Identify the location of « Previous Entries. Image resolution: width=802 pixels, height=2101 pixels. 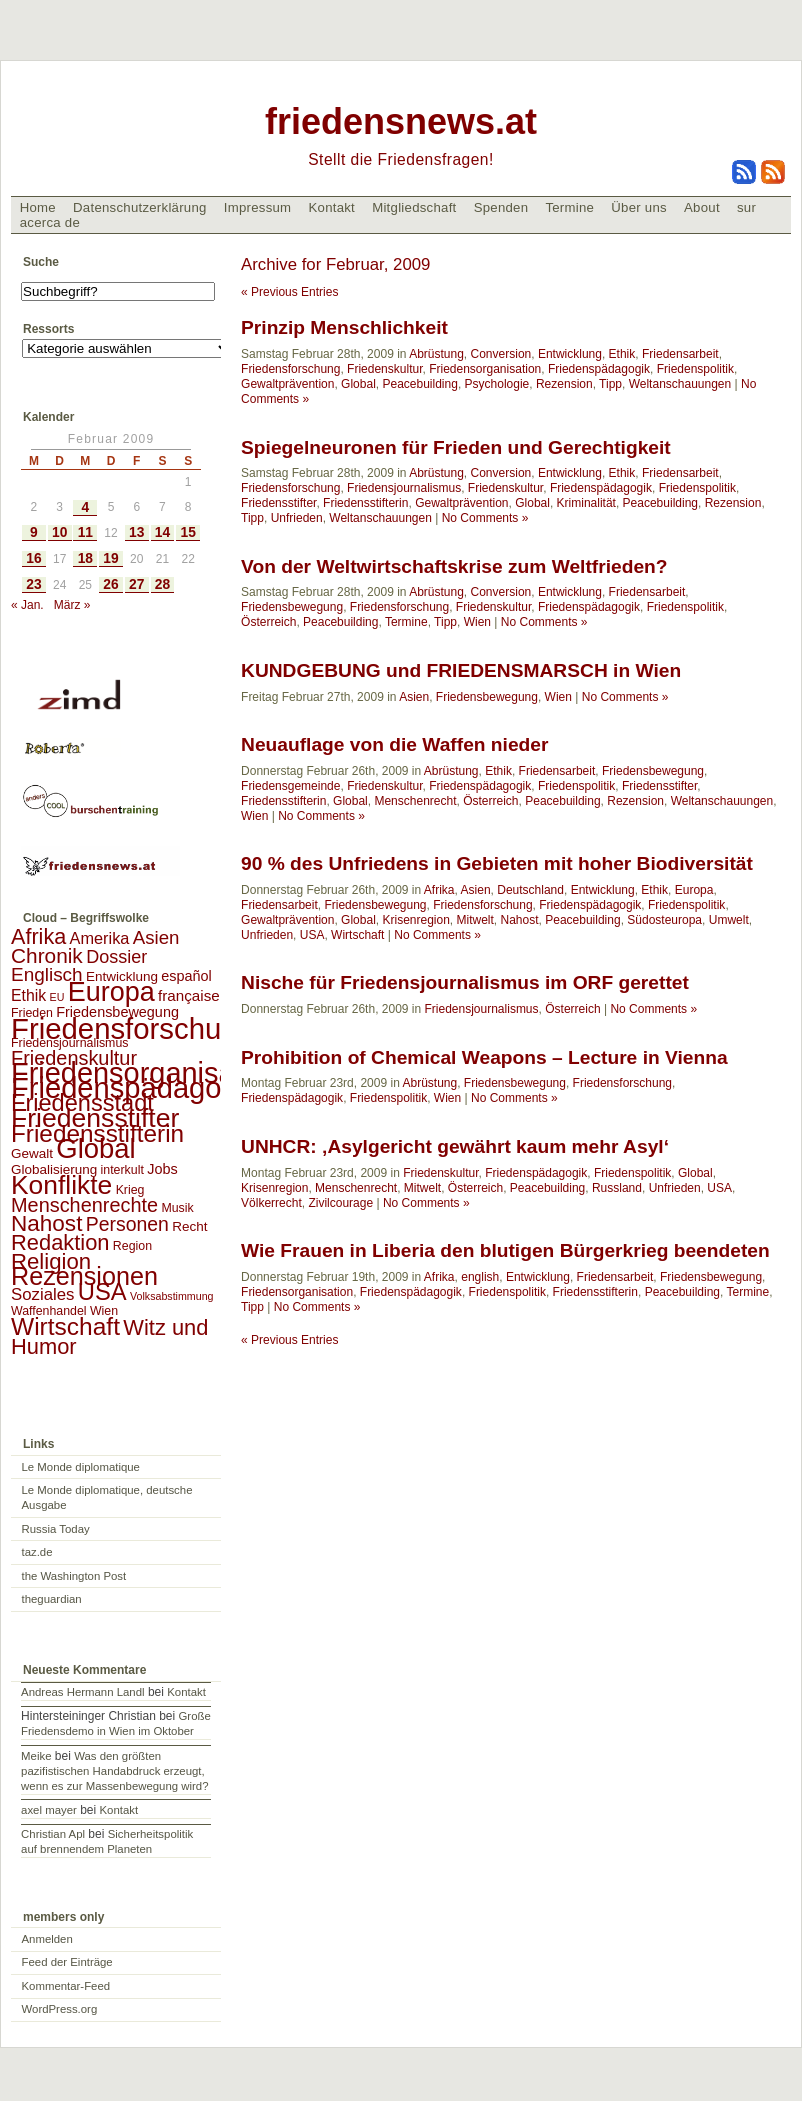
(289, 292).